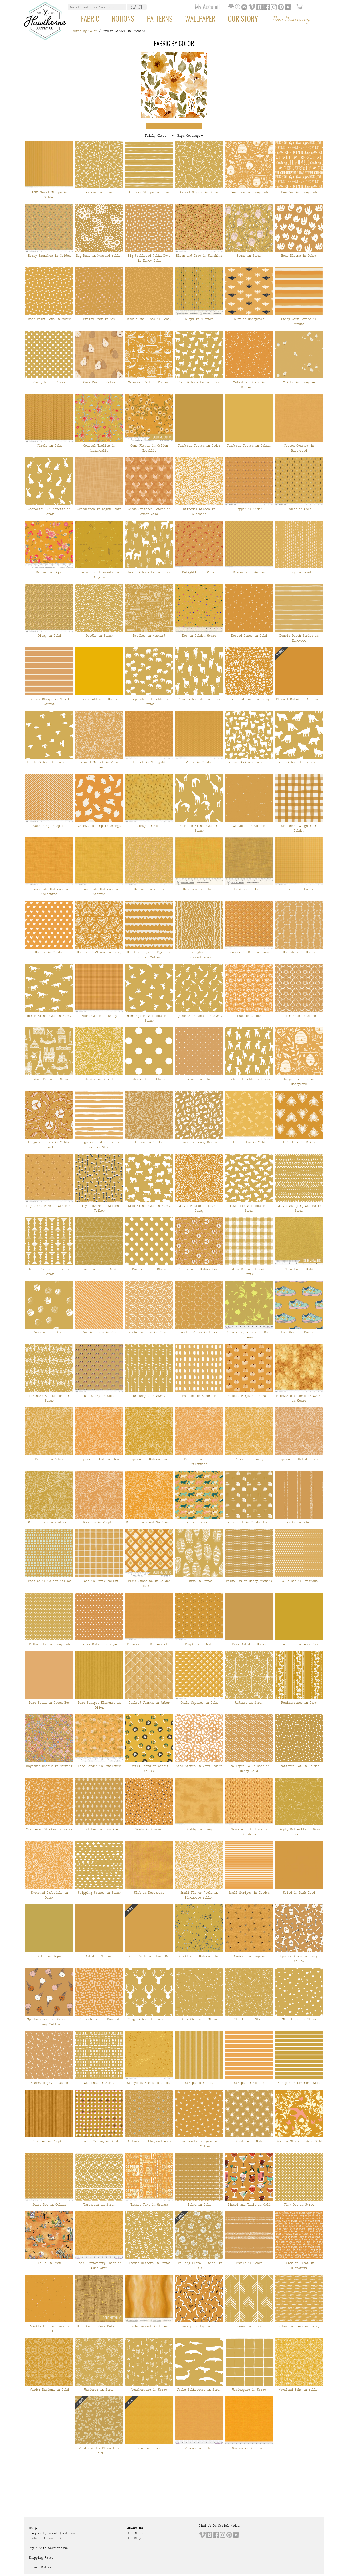  What do you see at coordinates (200, 19) in the screenshot?
I see `Wallpaper` at bounding box center [200, 19].